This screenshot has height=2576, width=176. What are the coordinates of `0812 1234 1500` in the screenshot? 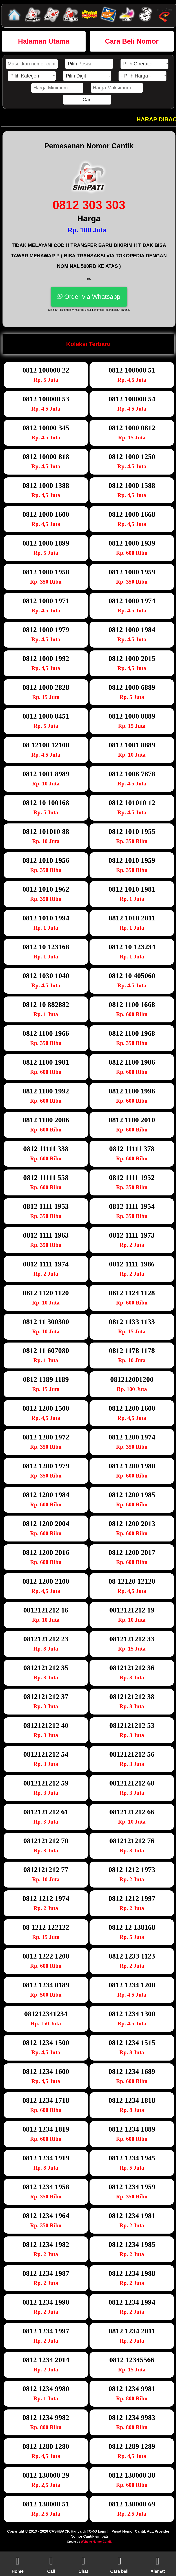 It's located at (45, 2043).